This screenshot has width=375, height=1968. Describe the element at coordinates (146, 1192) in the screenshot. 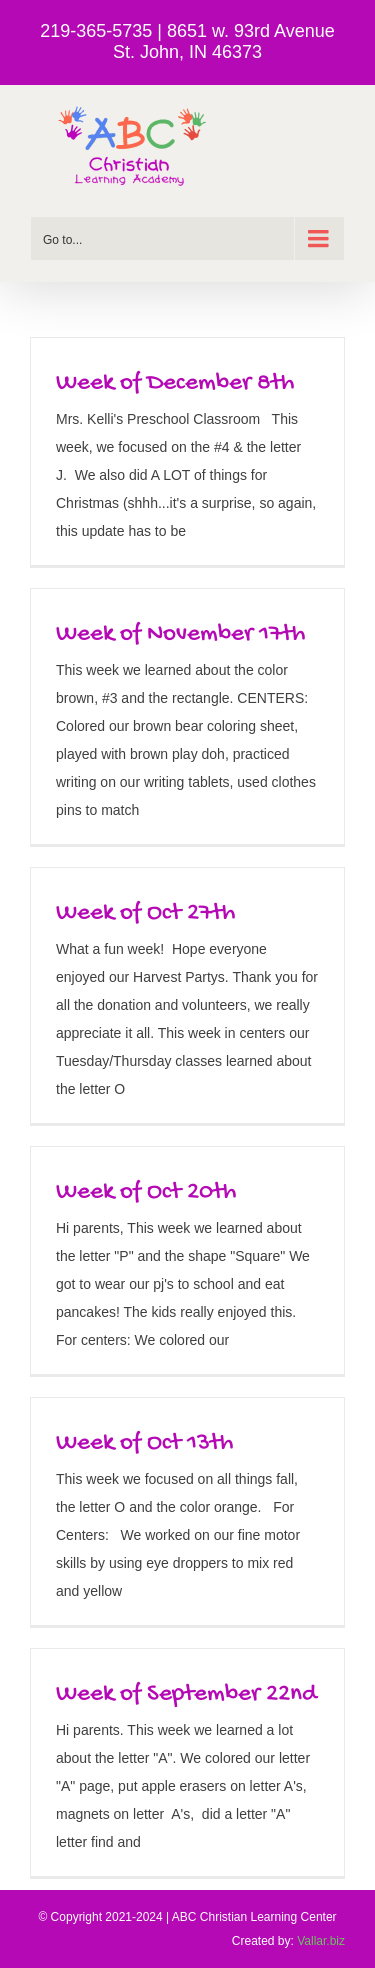

I see `Week of Oct 20th` at that location.